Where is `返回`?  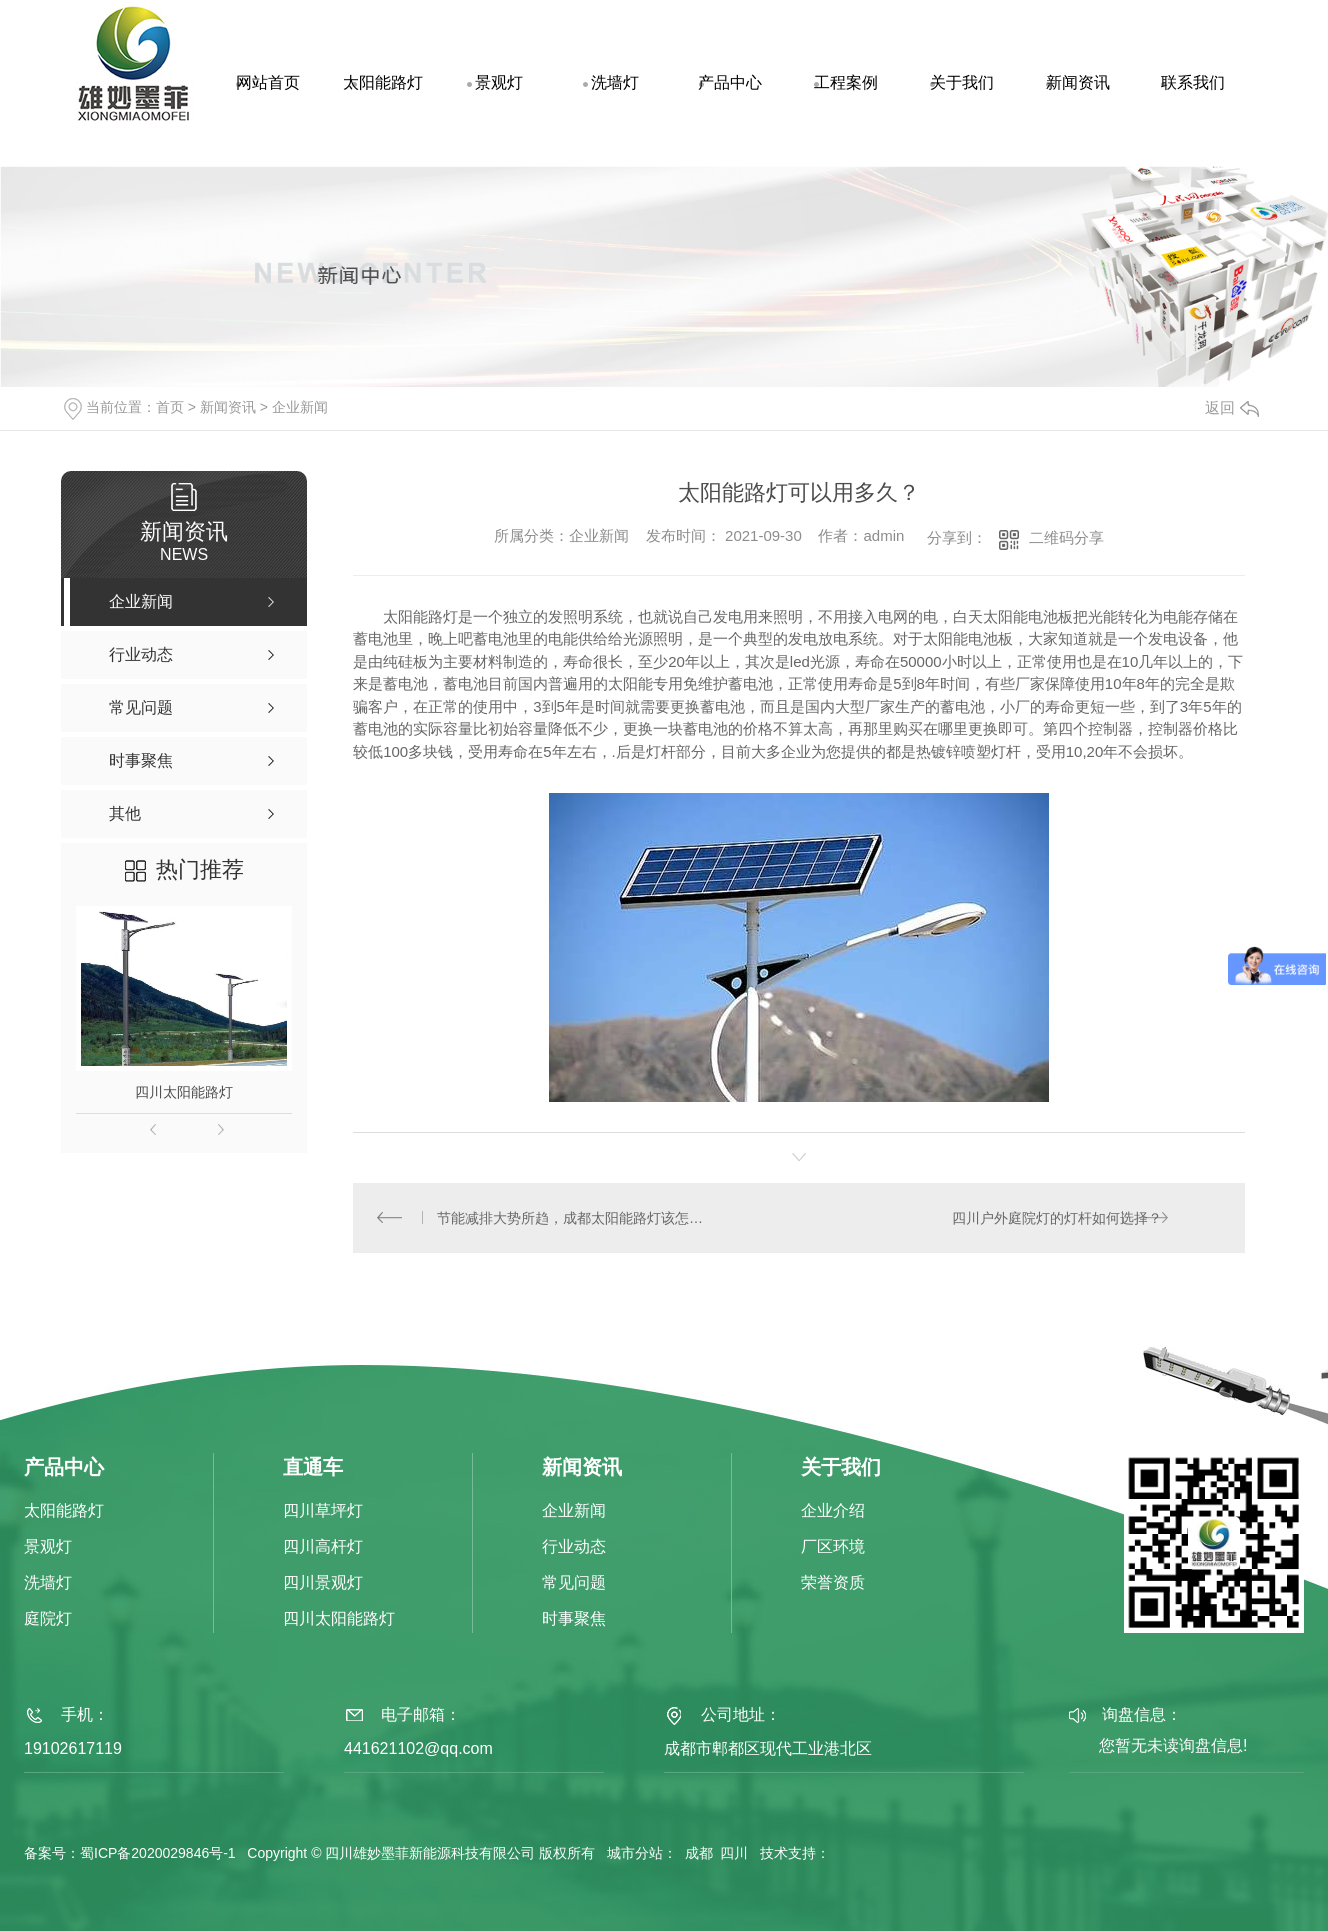
返回 is located at coordinates (1232, 407).